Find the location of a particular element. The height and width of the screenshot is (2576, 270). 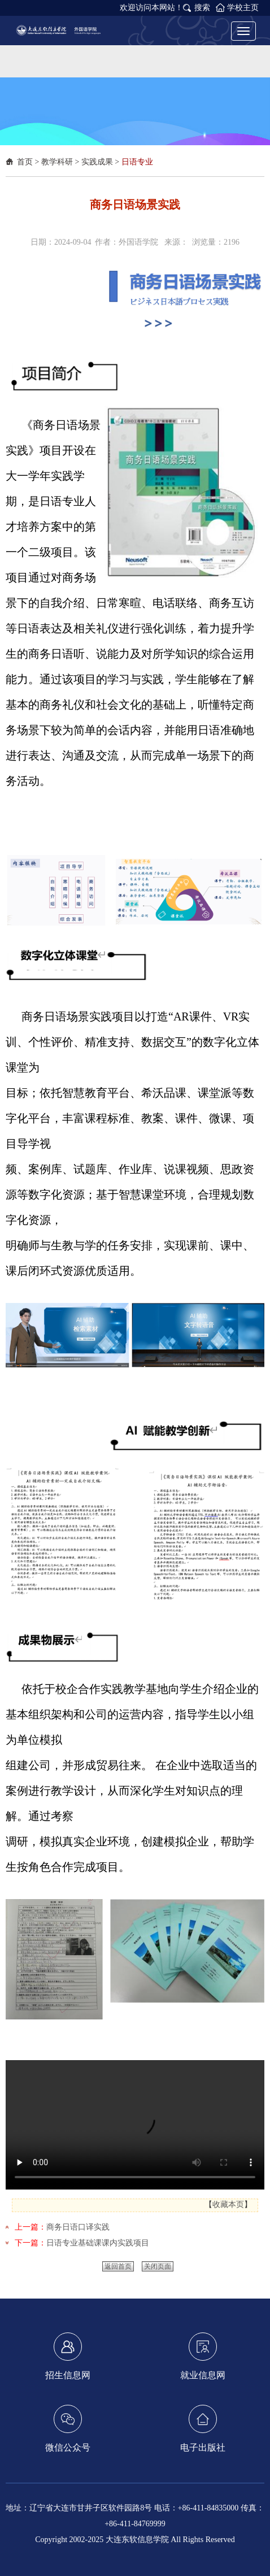

商务日语口译实践 is located at coordinates (78, 2227).